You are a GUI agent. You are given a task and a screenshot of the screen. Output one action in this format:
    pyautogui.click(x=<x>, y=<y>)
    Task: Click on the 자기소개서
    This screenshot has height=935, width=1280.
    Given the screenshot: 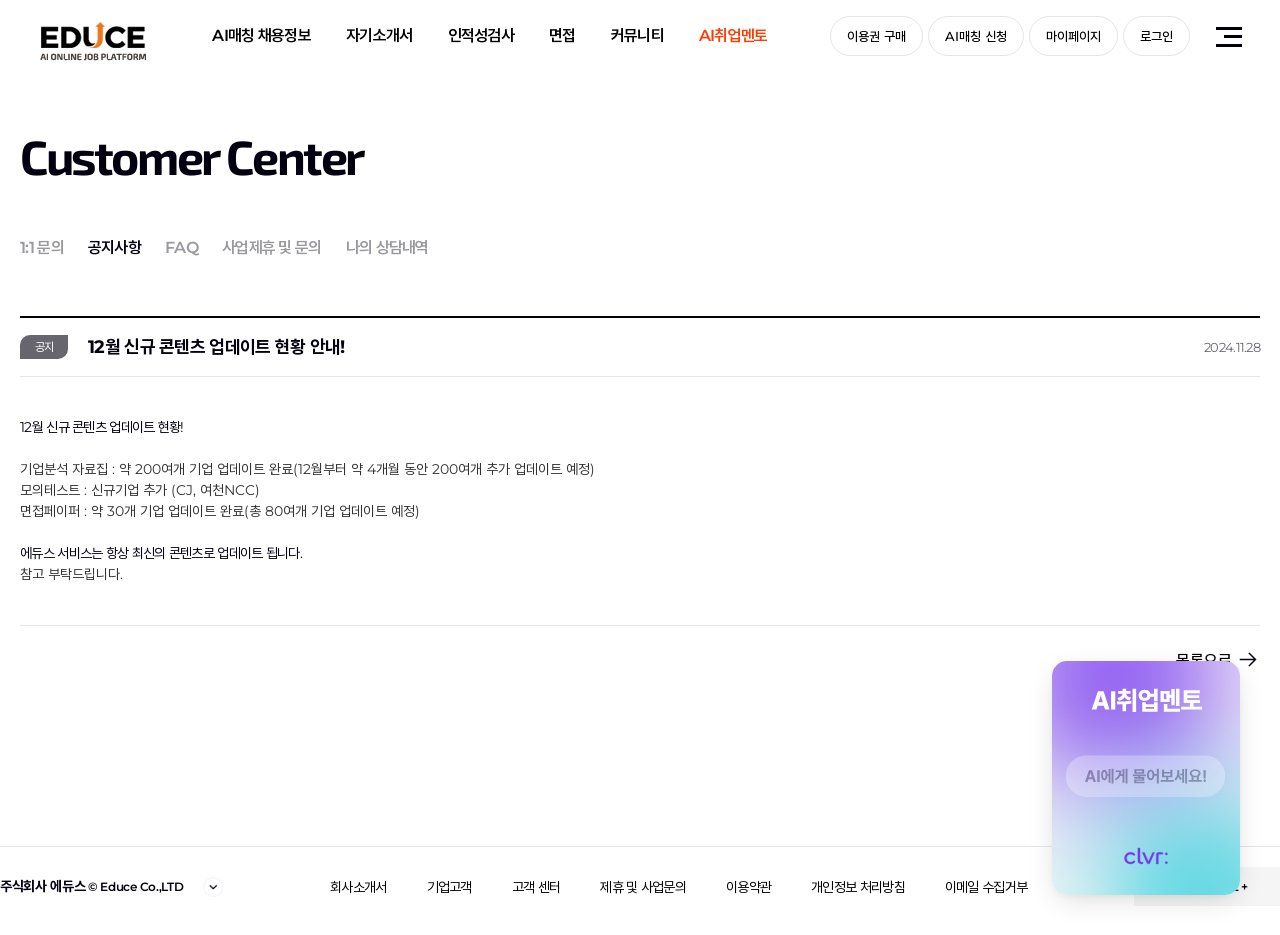 What is the action you would take?
    pyautogui.click(x=379, y=35)
    